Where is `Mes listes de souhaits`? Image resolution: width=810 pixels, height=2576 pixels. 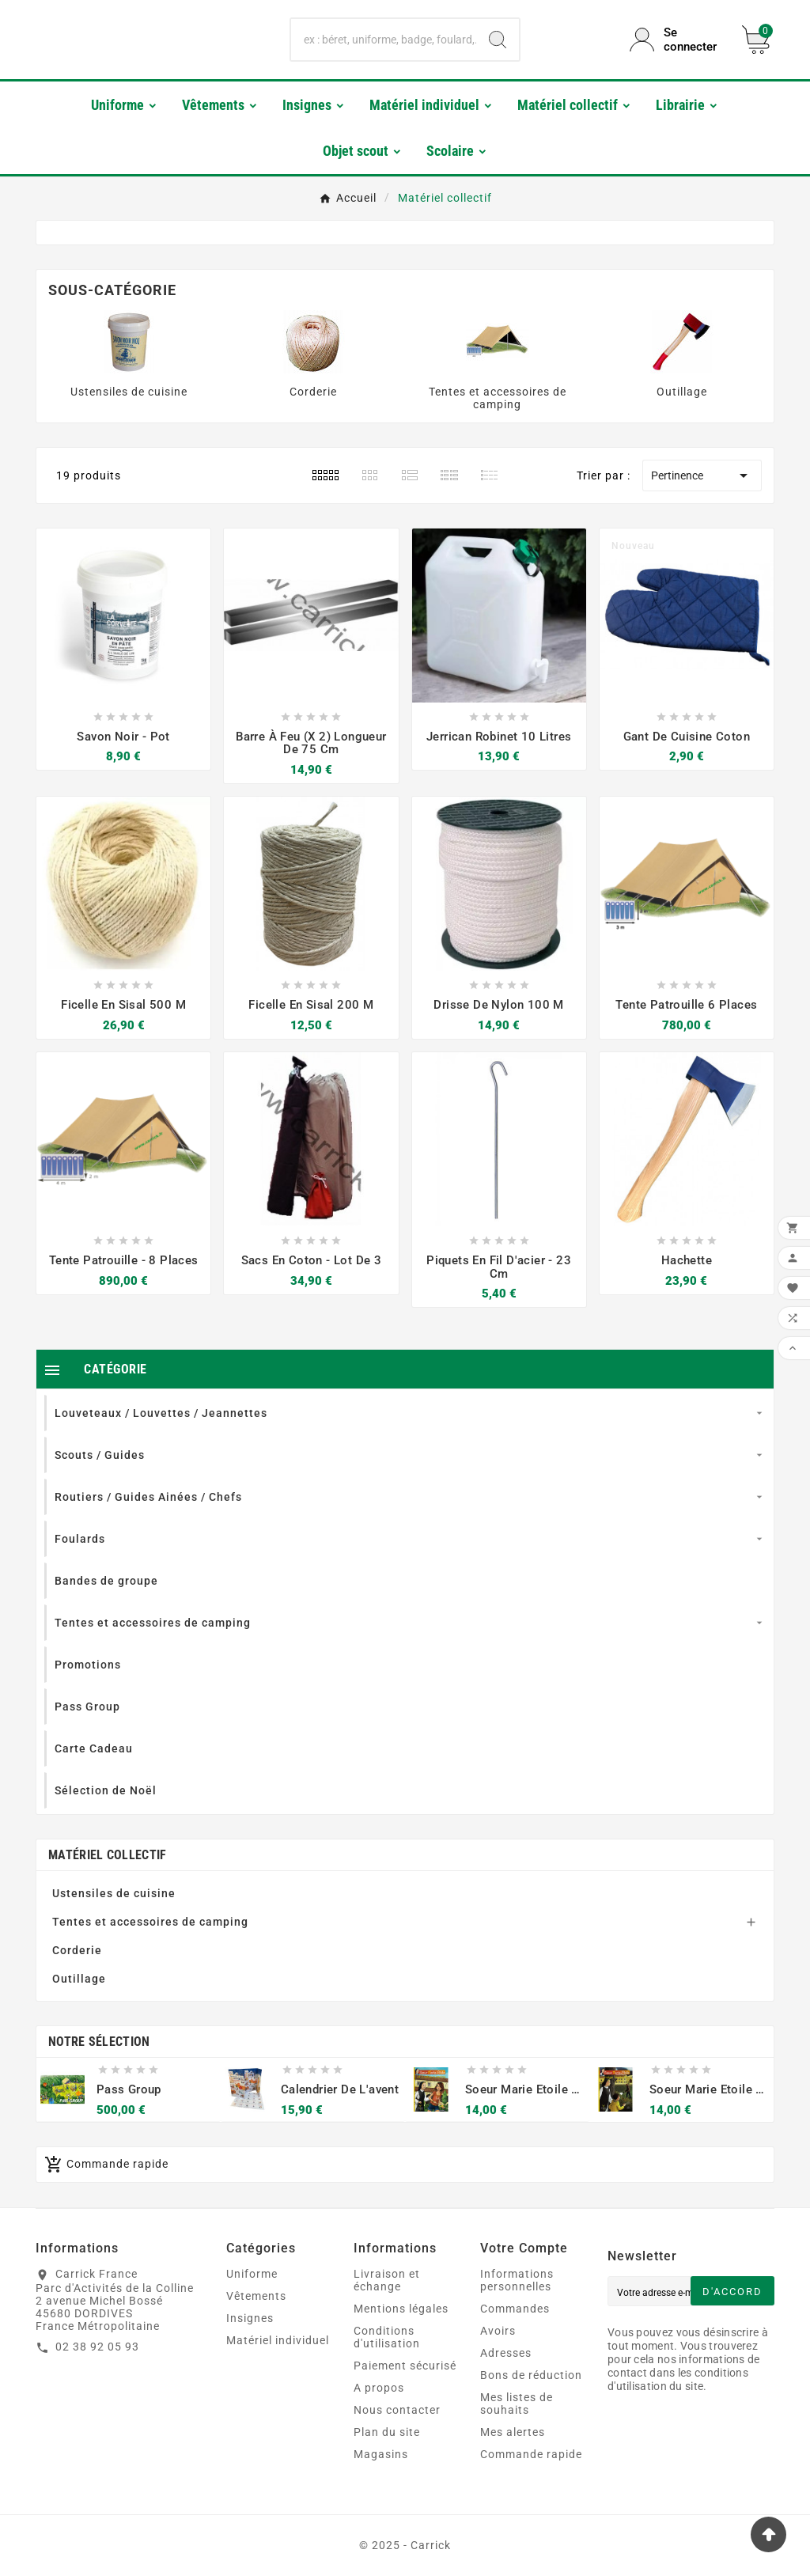
Mes listes de souhaits is located at coordinates (516, 2403).